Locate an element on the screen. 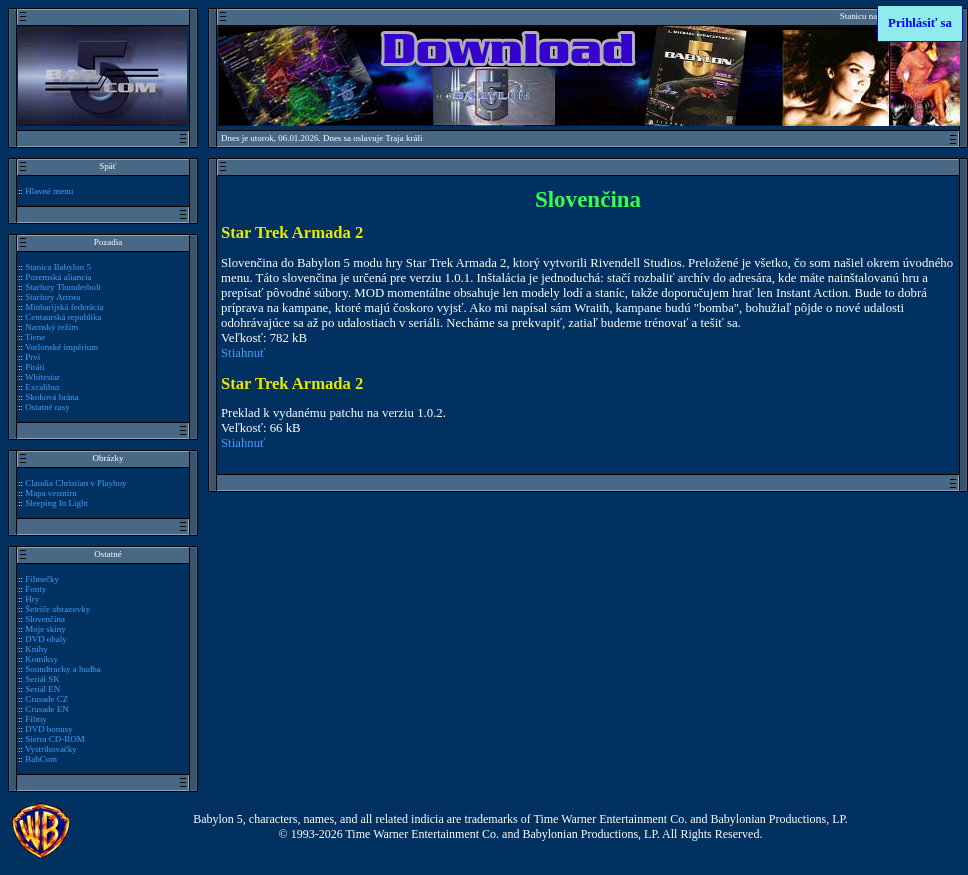  Claudia Christian v Playboy is located at coordinates (75, 483).